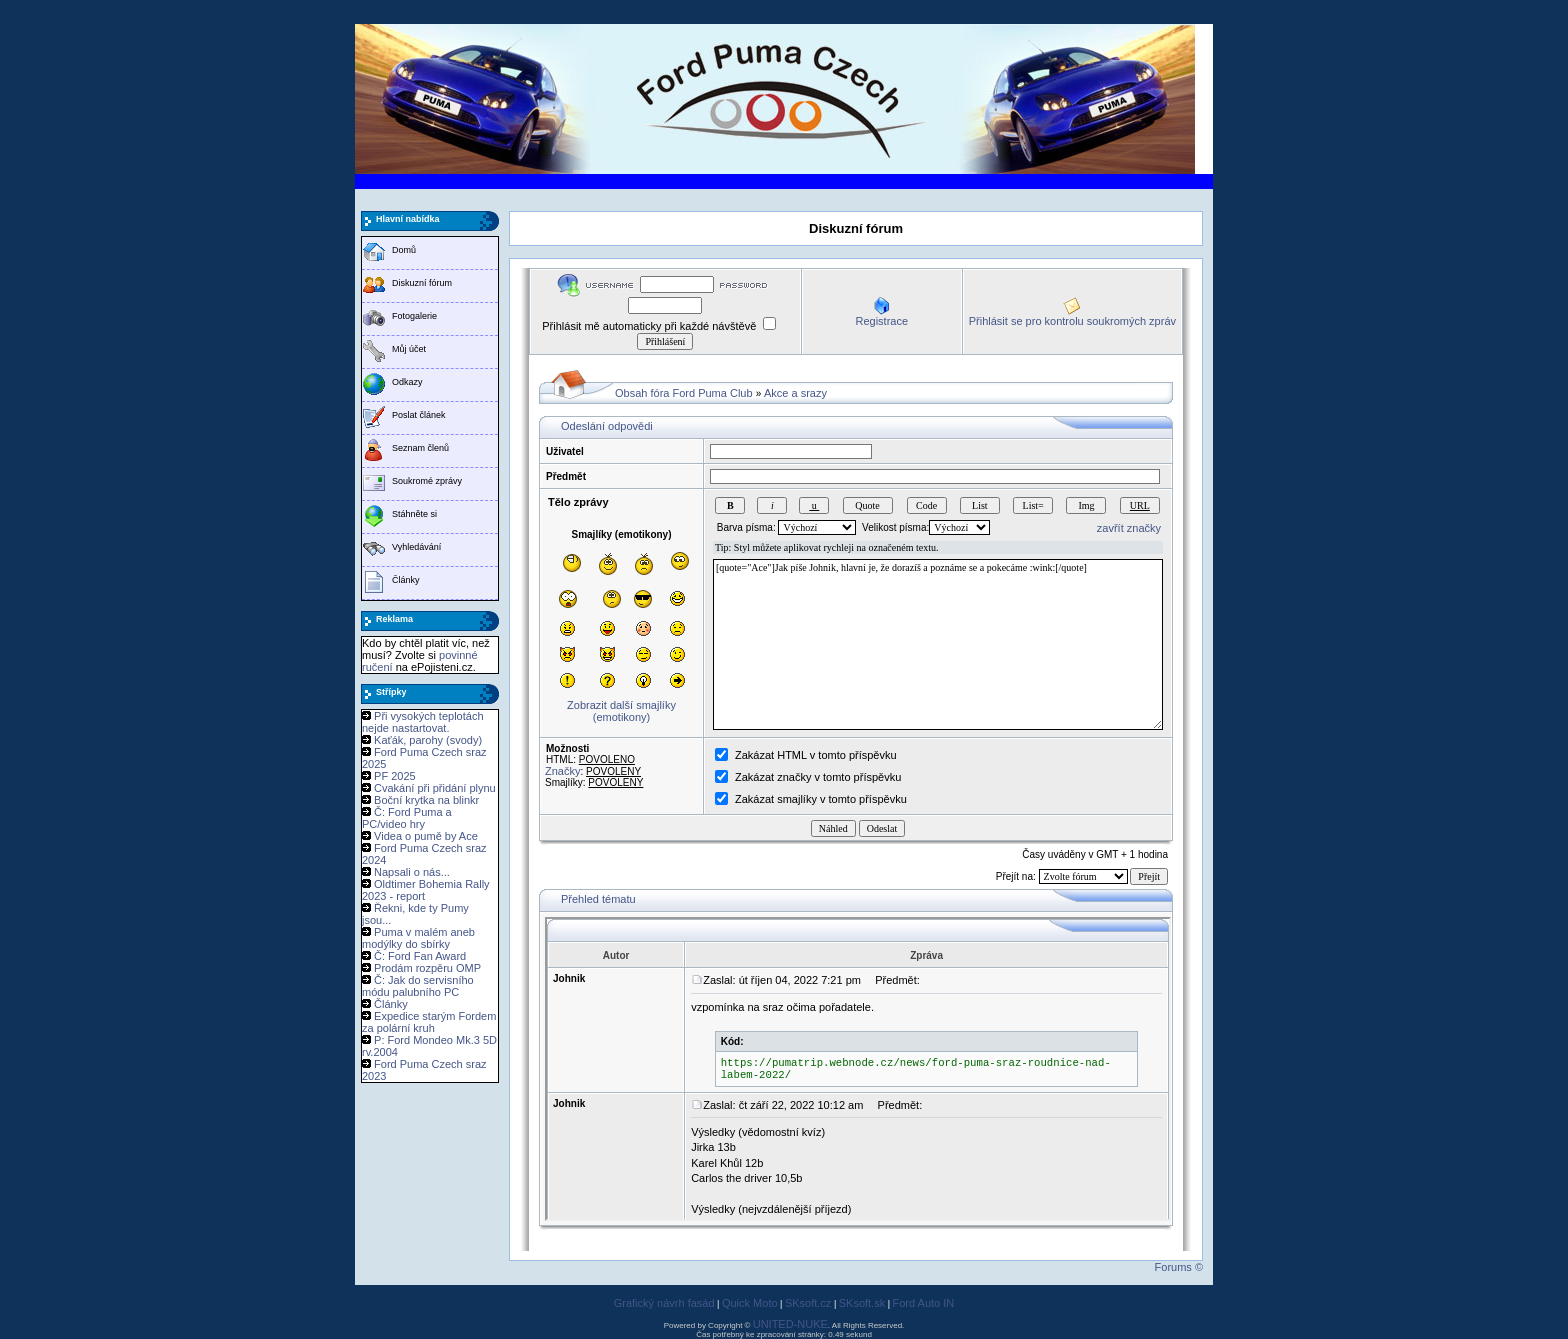 Image resolution: width=1568 pixels, height=1339 pixels. I want to click on Soukromé zprávy, so click(427, 481).